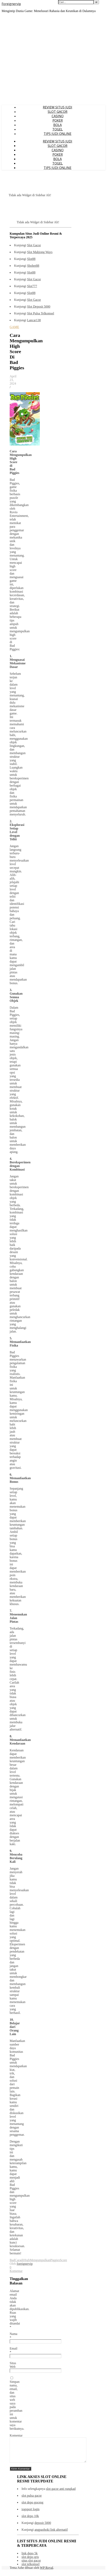 This screenshot has width=107, height=2576. I want to click on Cara, so click(18, 2260).